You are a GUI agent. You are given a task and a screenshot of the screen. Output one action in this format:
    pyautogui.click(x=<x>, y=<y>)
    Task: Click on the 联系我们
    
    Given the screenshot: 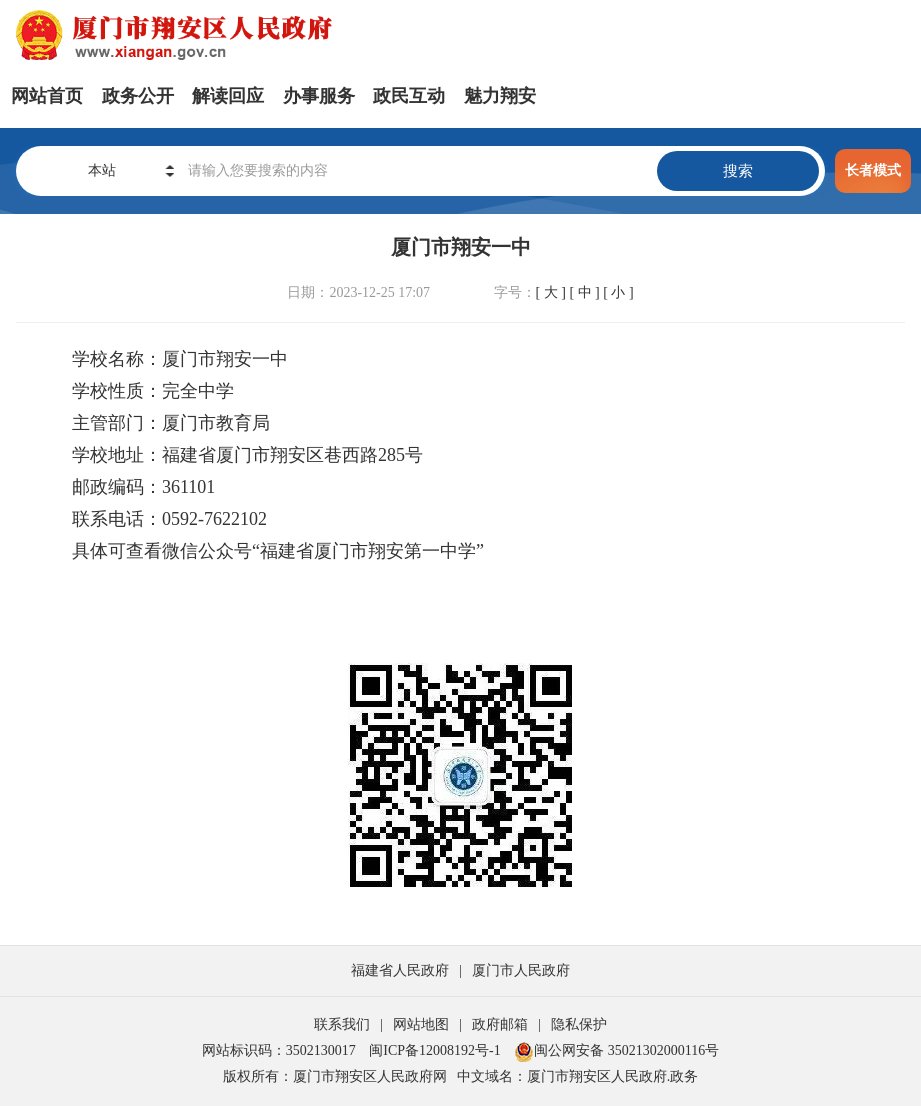 What is the action you would take?
    pyautogui.click(x=342, y=1024)
    